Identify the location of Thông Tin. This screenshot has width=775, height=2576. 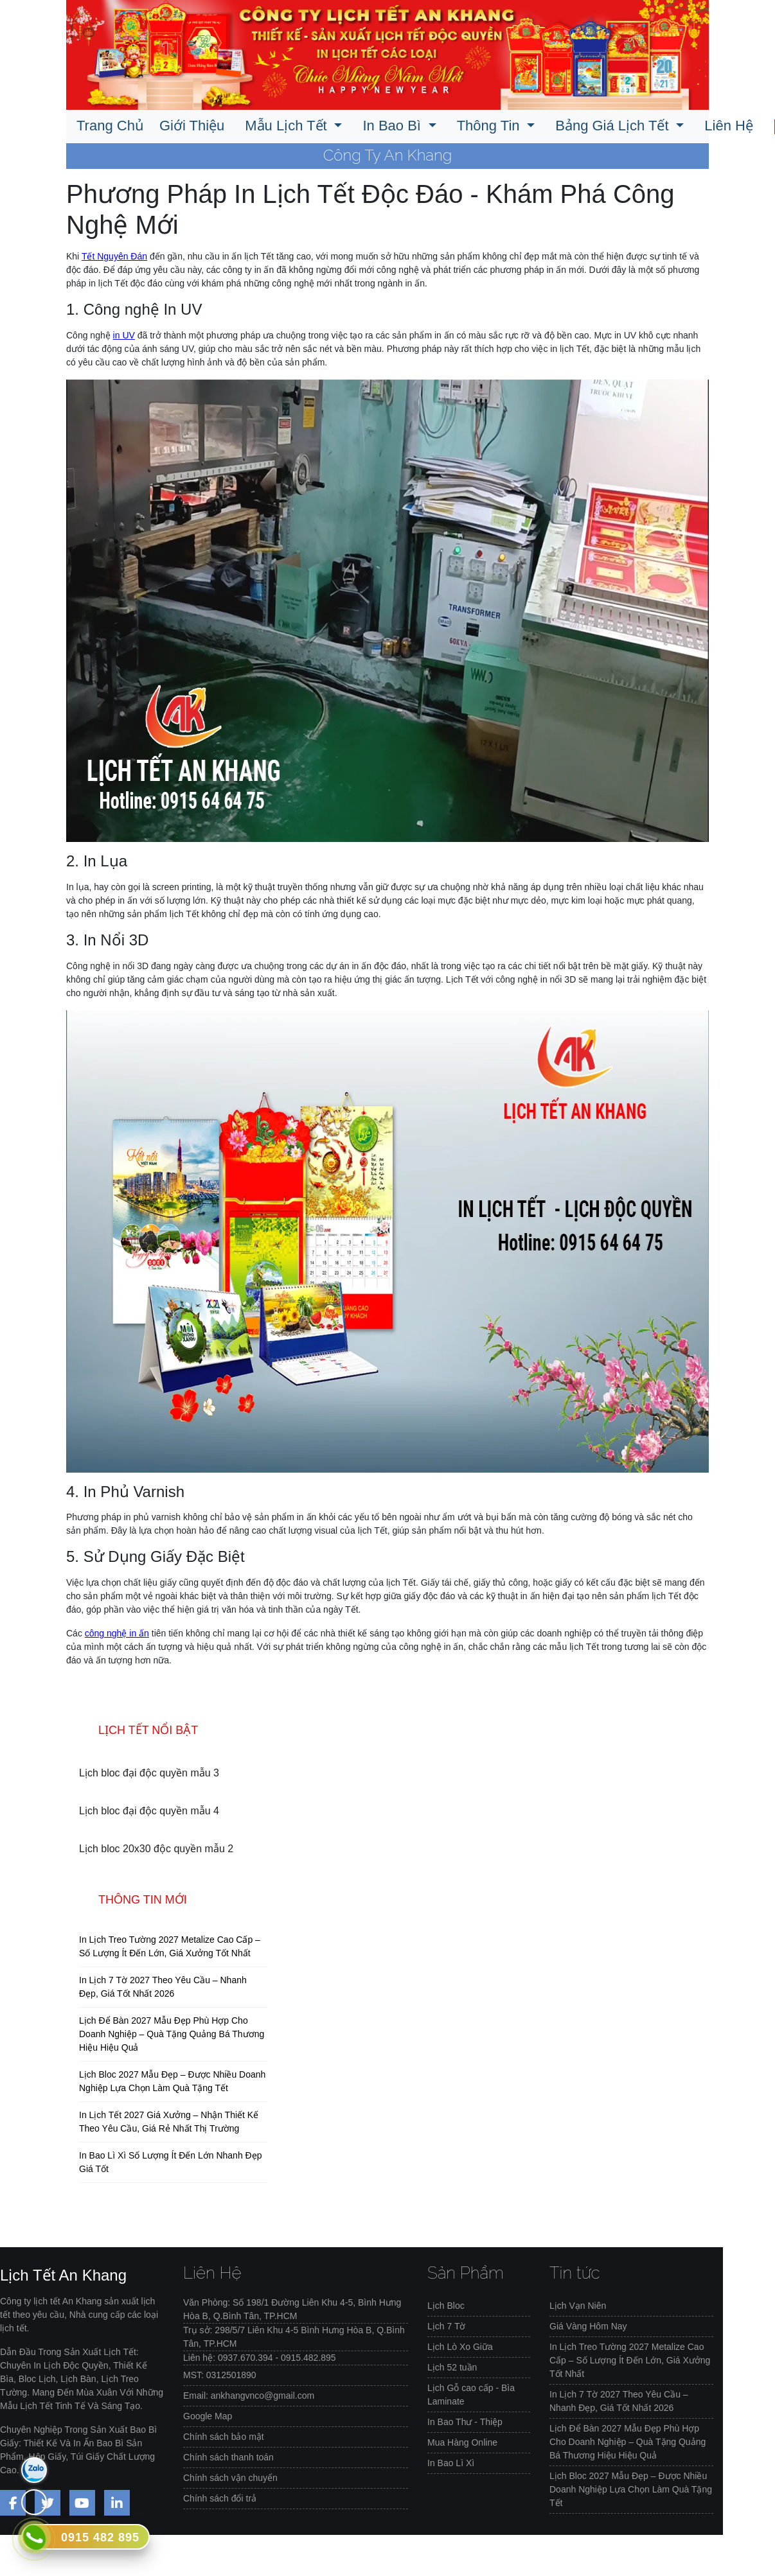
(490, 126).